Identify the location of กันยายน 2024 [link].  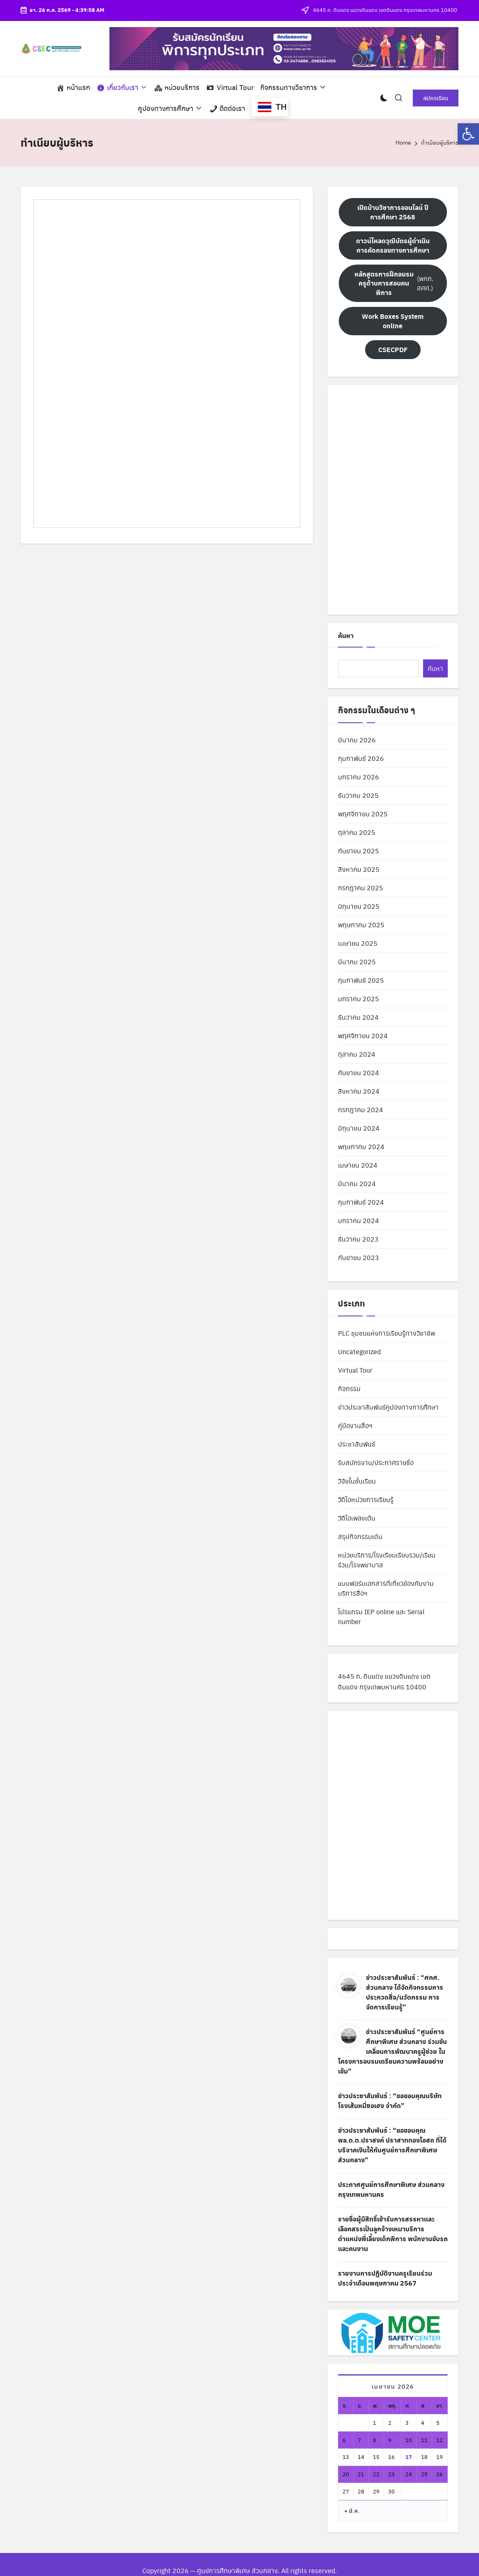
(358, 1072).